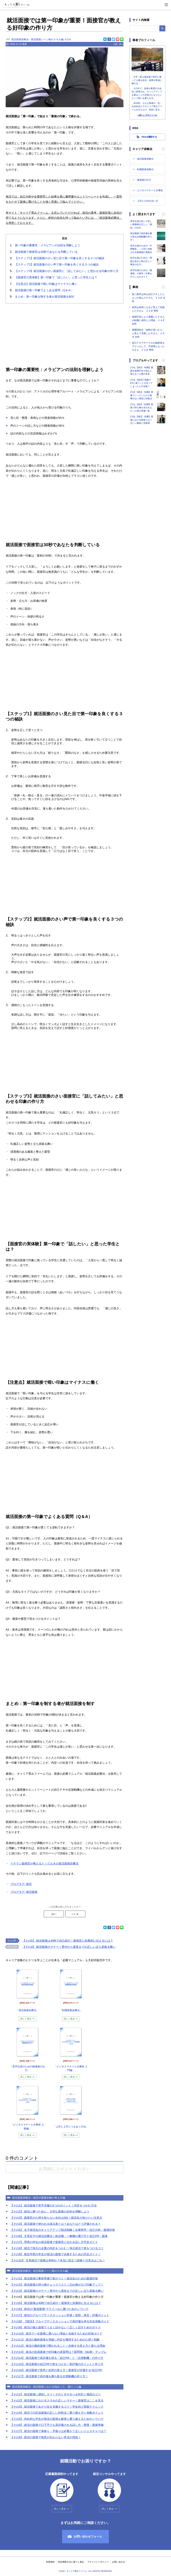  What do you see at coordinates (44, 1863) in the screenshot?
I see `ベテラン面接官が教えるとっておきの就活面接必勝法` at bounding box center [44, 1863].